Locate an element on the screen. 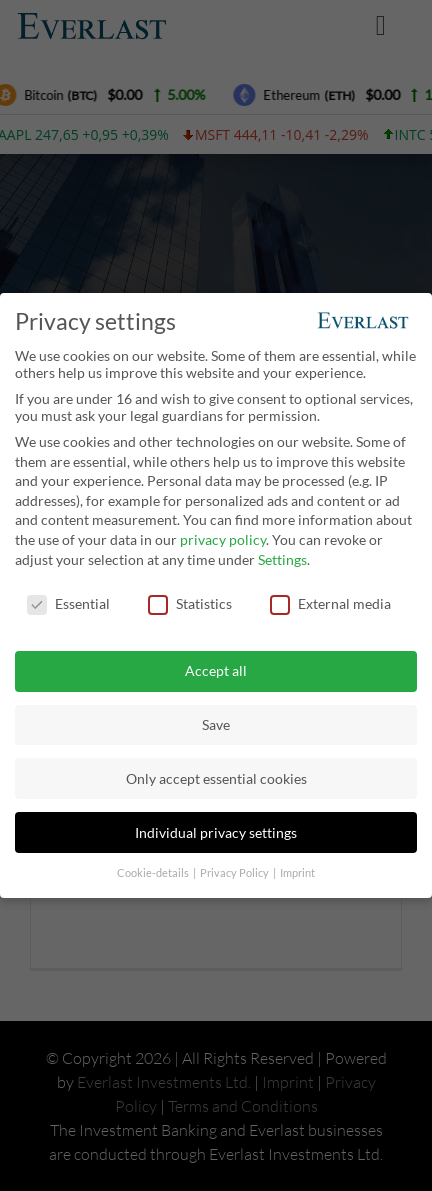 Image resolution: width=432 pixels, height=1191 pixels. Only accept essential cookies [button] is located at coordinates (216, 774).